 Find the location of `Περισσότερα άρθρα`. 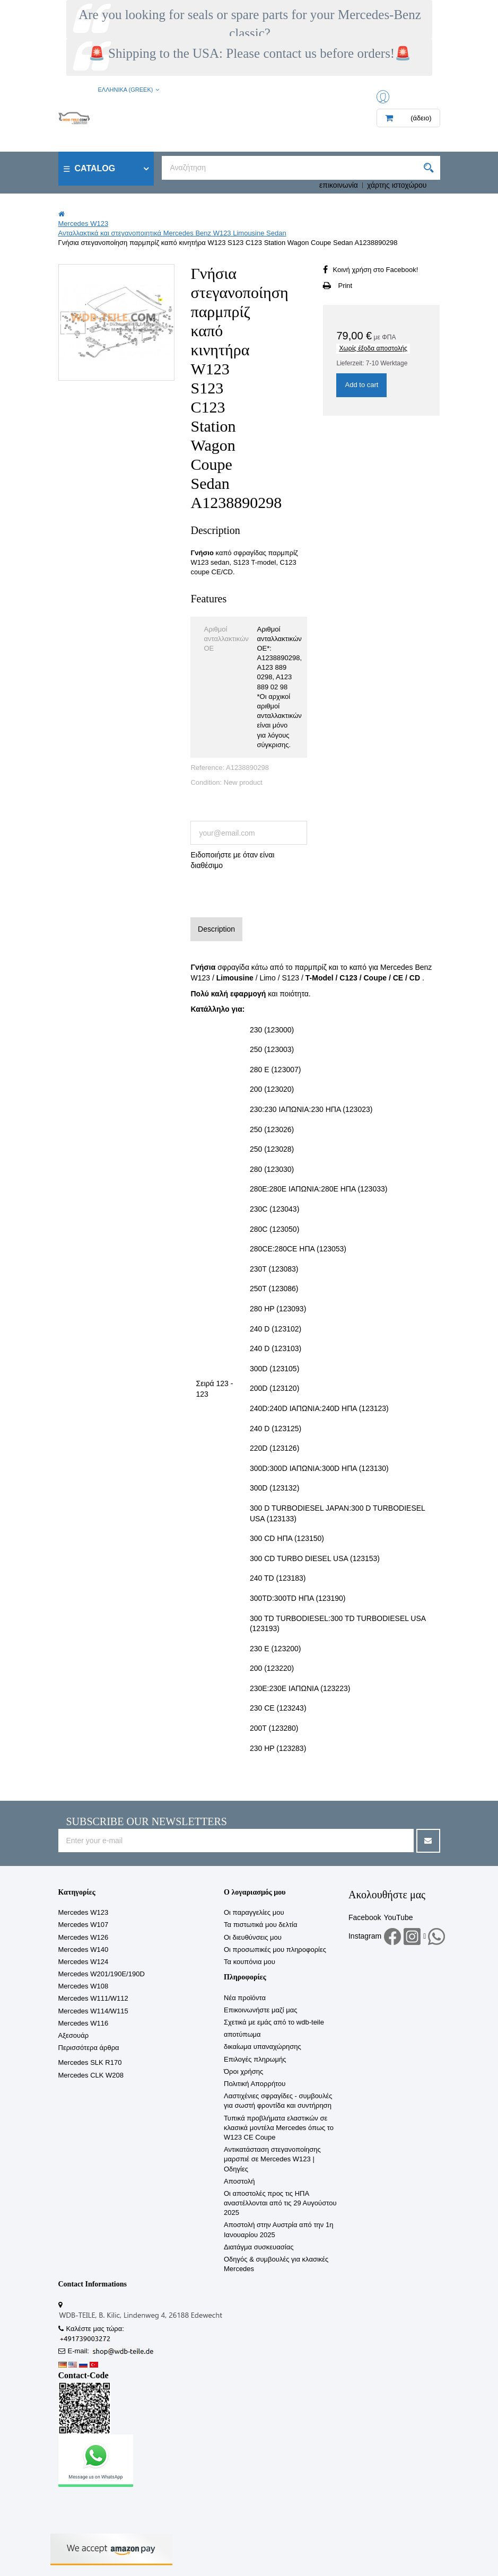

Περισσότερα άρθρα is located at coordinates (88, 2048).